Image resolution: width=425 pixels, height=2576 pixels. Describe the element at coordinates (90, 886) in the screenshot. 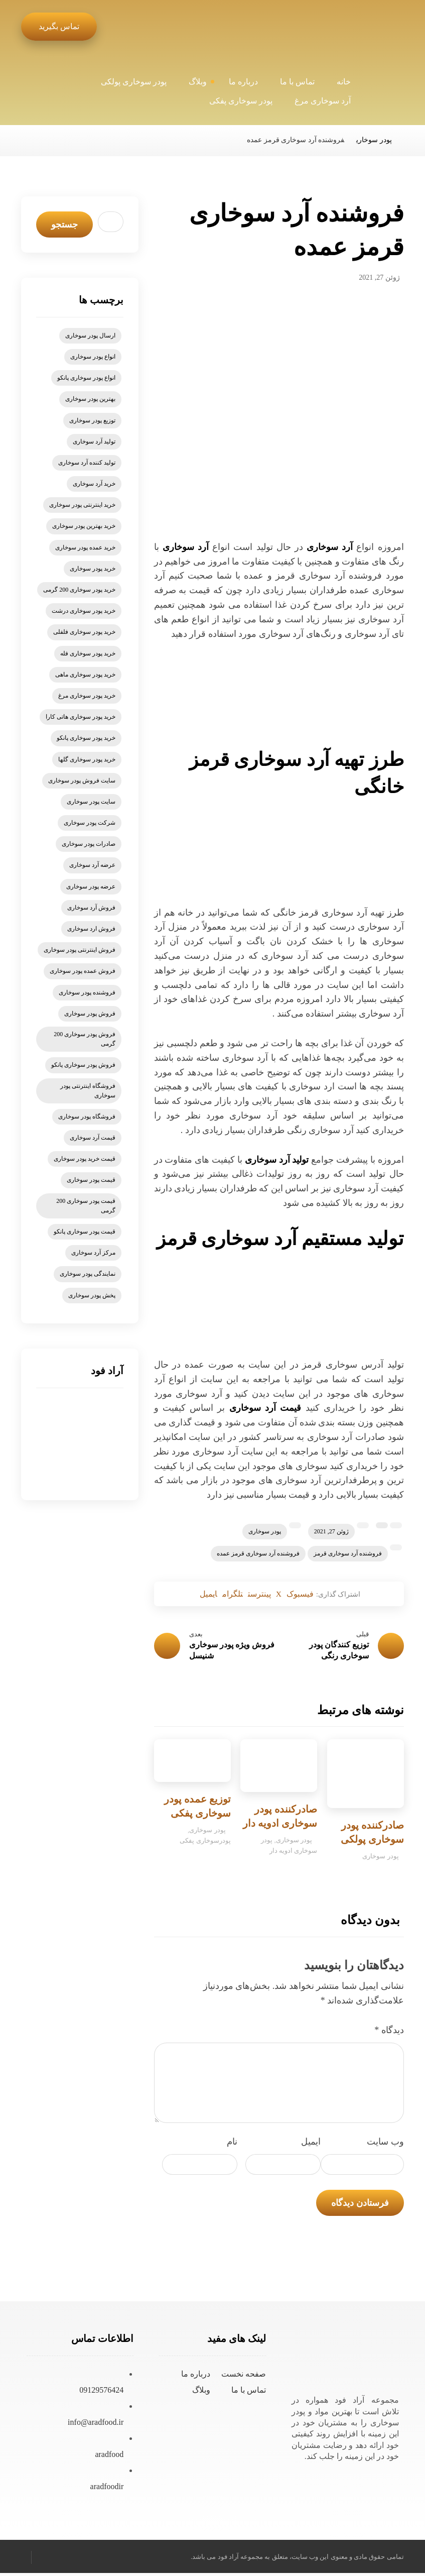

I see `عرضه پودر سوخاری [عرضه پودر سوخاری (7 مورد)]` at that location.